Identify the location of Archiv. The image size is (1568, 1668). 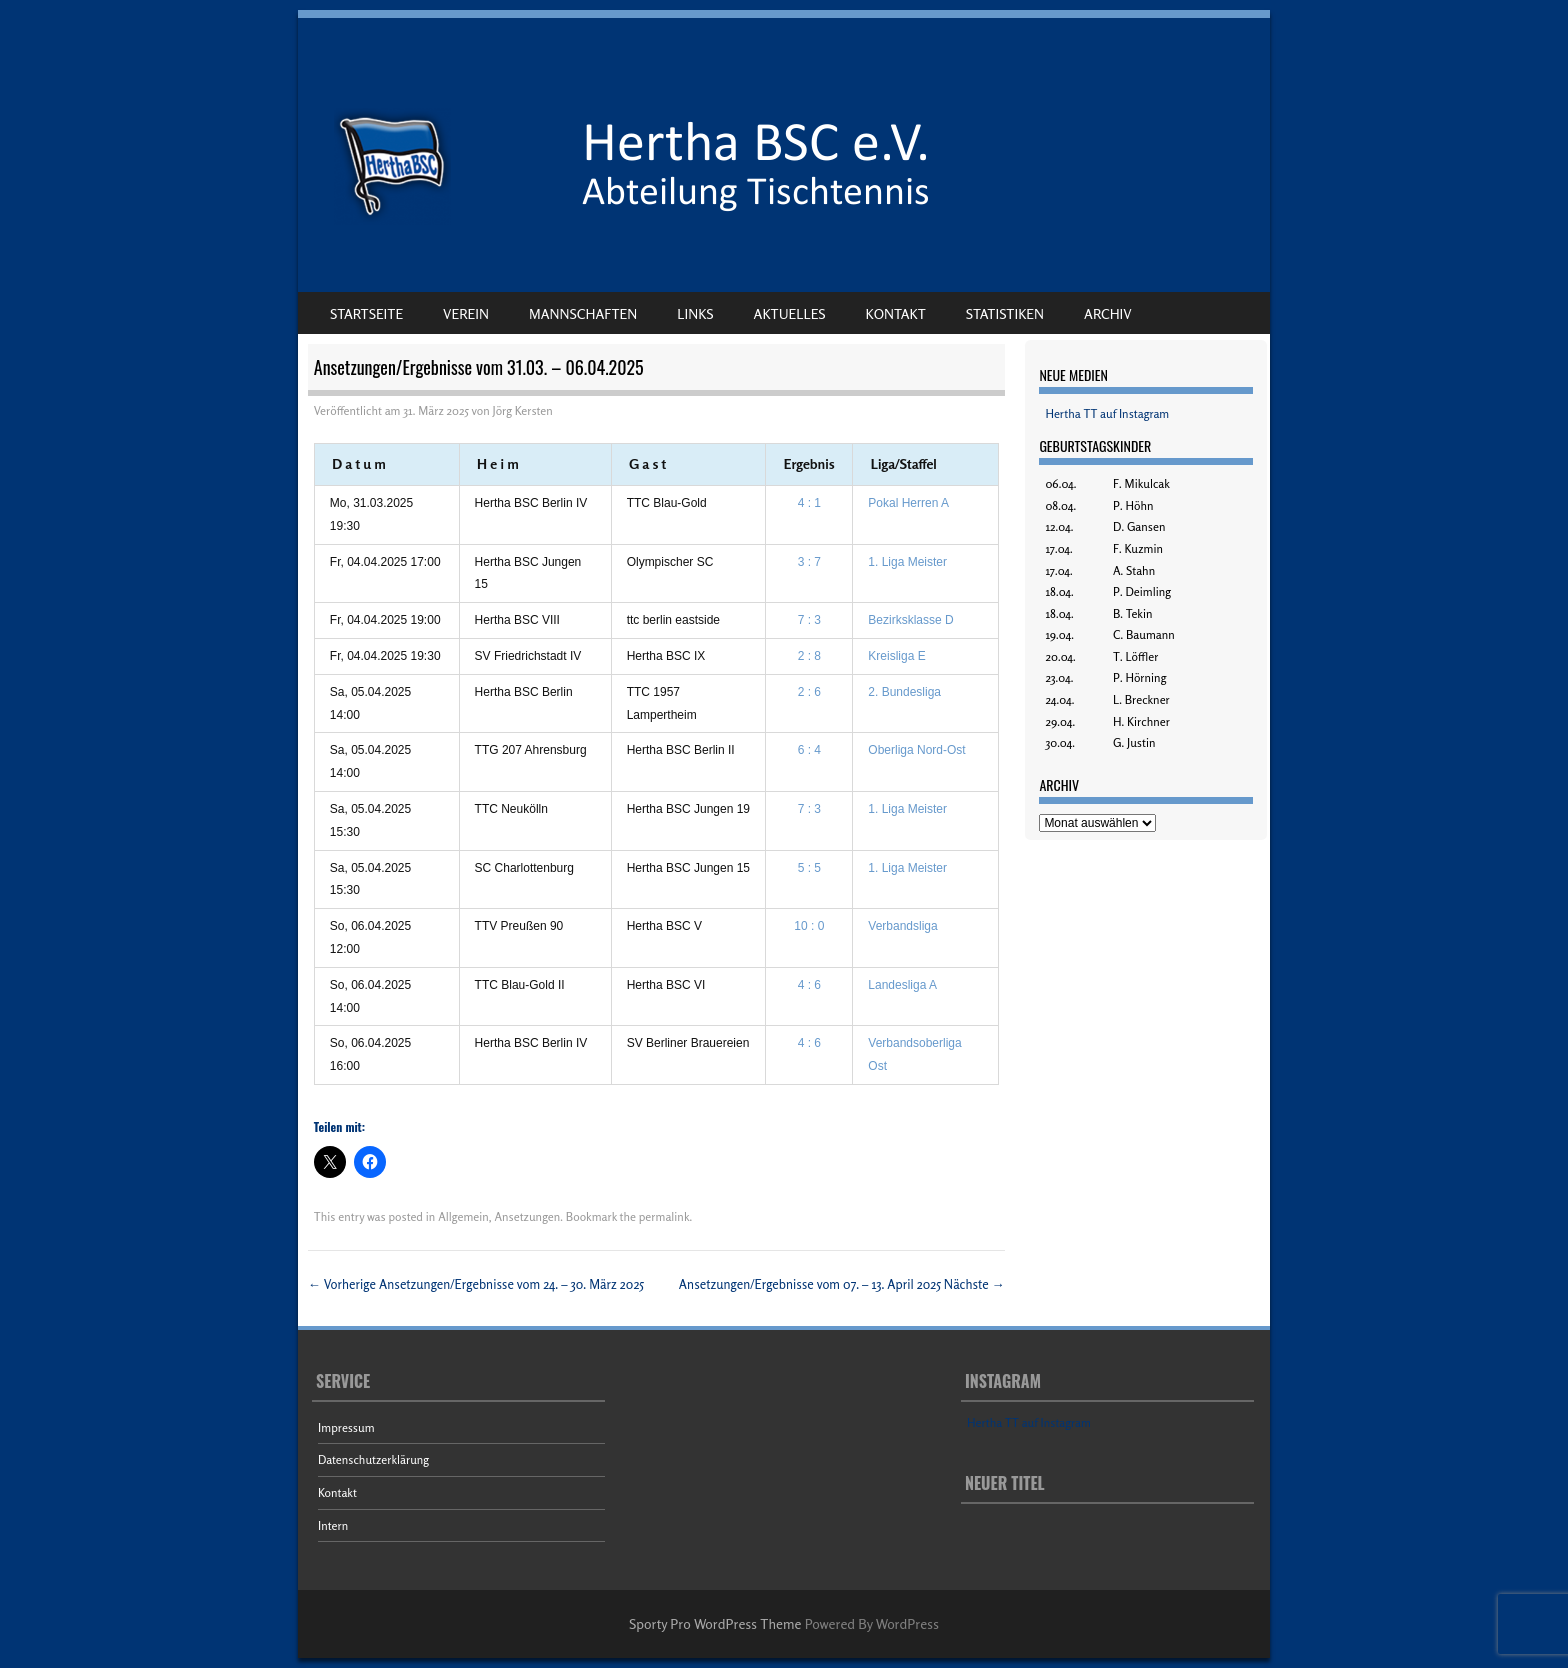
(1108, 313).